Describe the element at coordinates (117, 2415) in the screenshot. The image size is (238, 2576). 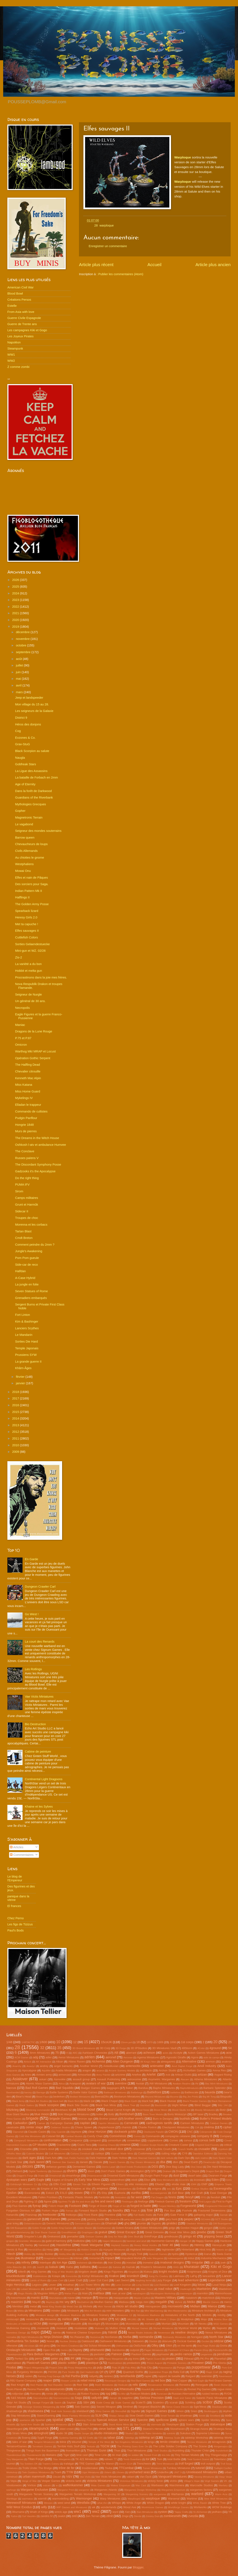
I see `Sloppy Jalopy` at that location.